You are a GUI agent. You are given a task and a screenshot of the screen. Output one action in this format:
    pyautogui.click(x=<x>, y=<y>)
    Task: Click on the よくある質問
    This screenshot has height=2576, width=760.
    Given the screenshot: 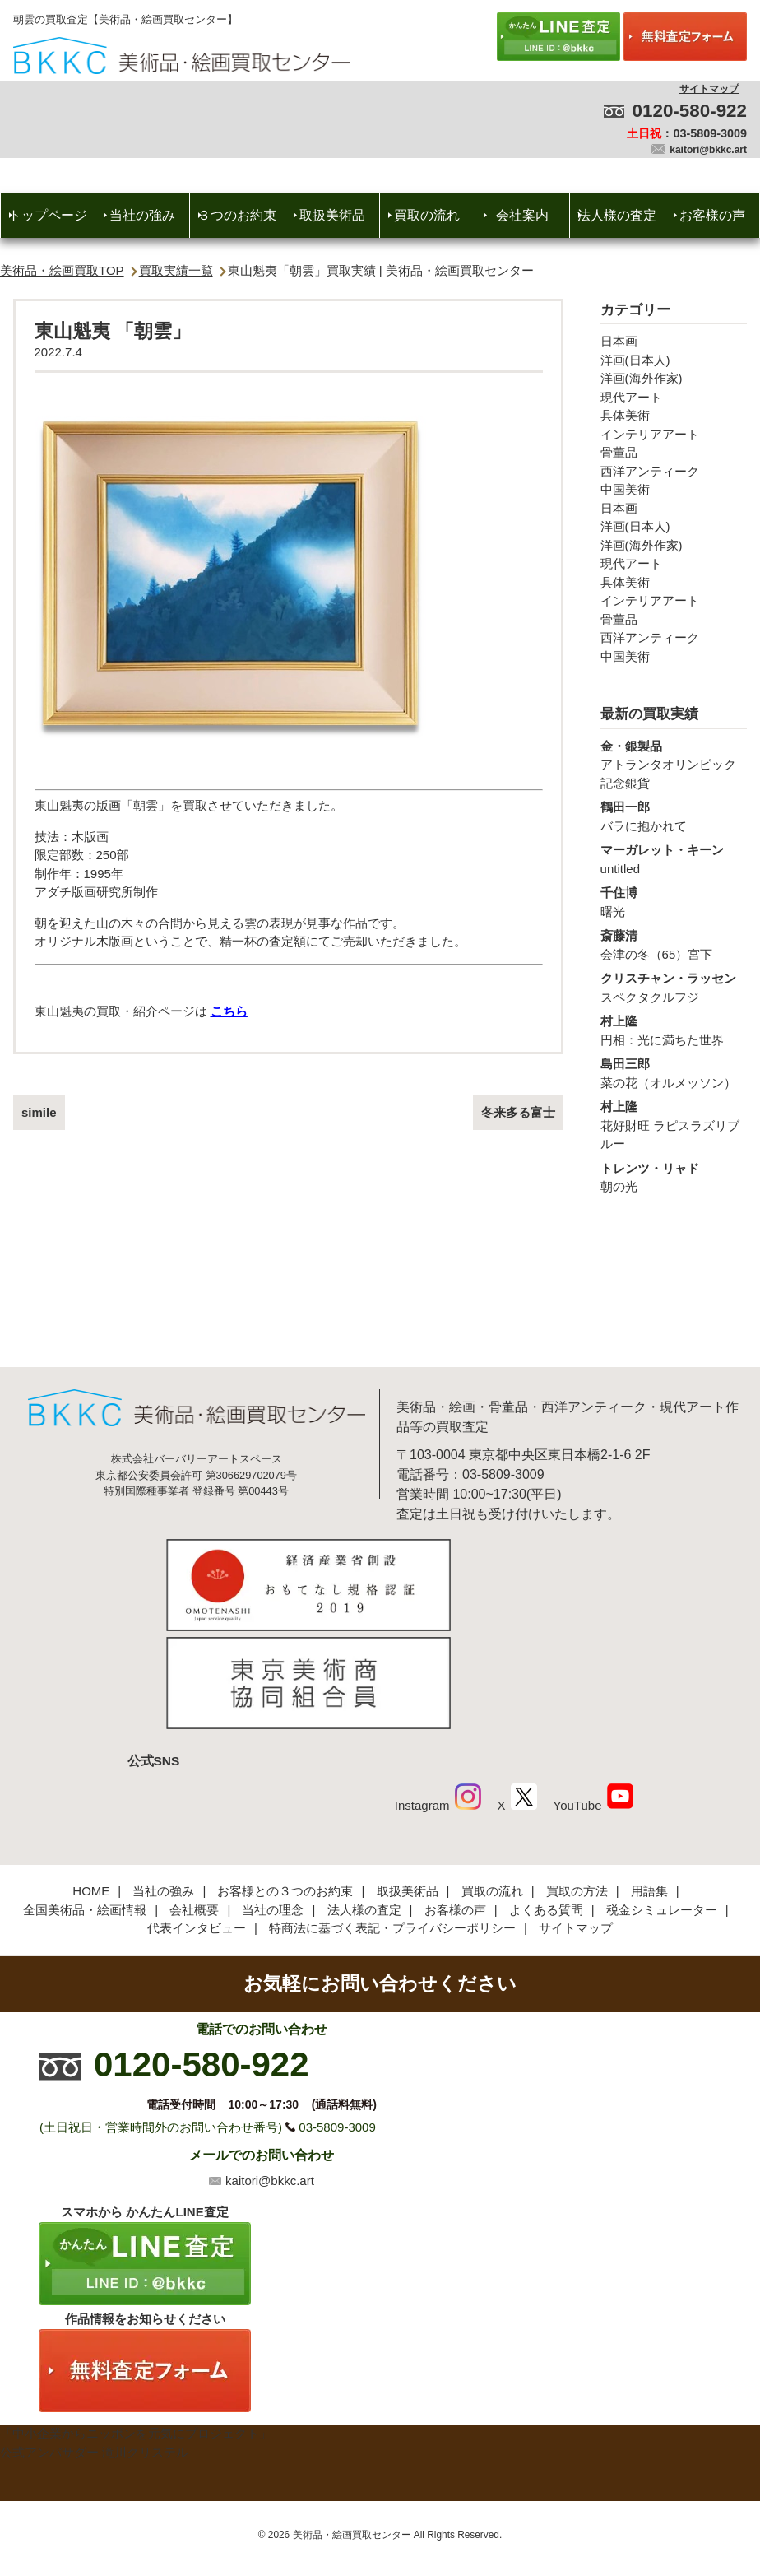 What is the action you would take?
    pyautogui.click(x=546, y=1799)
    